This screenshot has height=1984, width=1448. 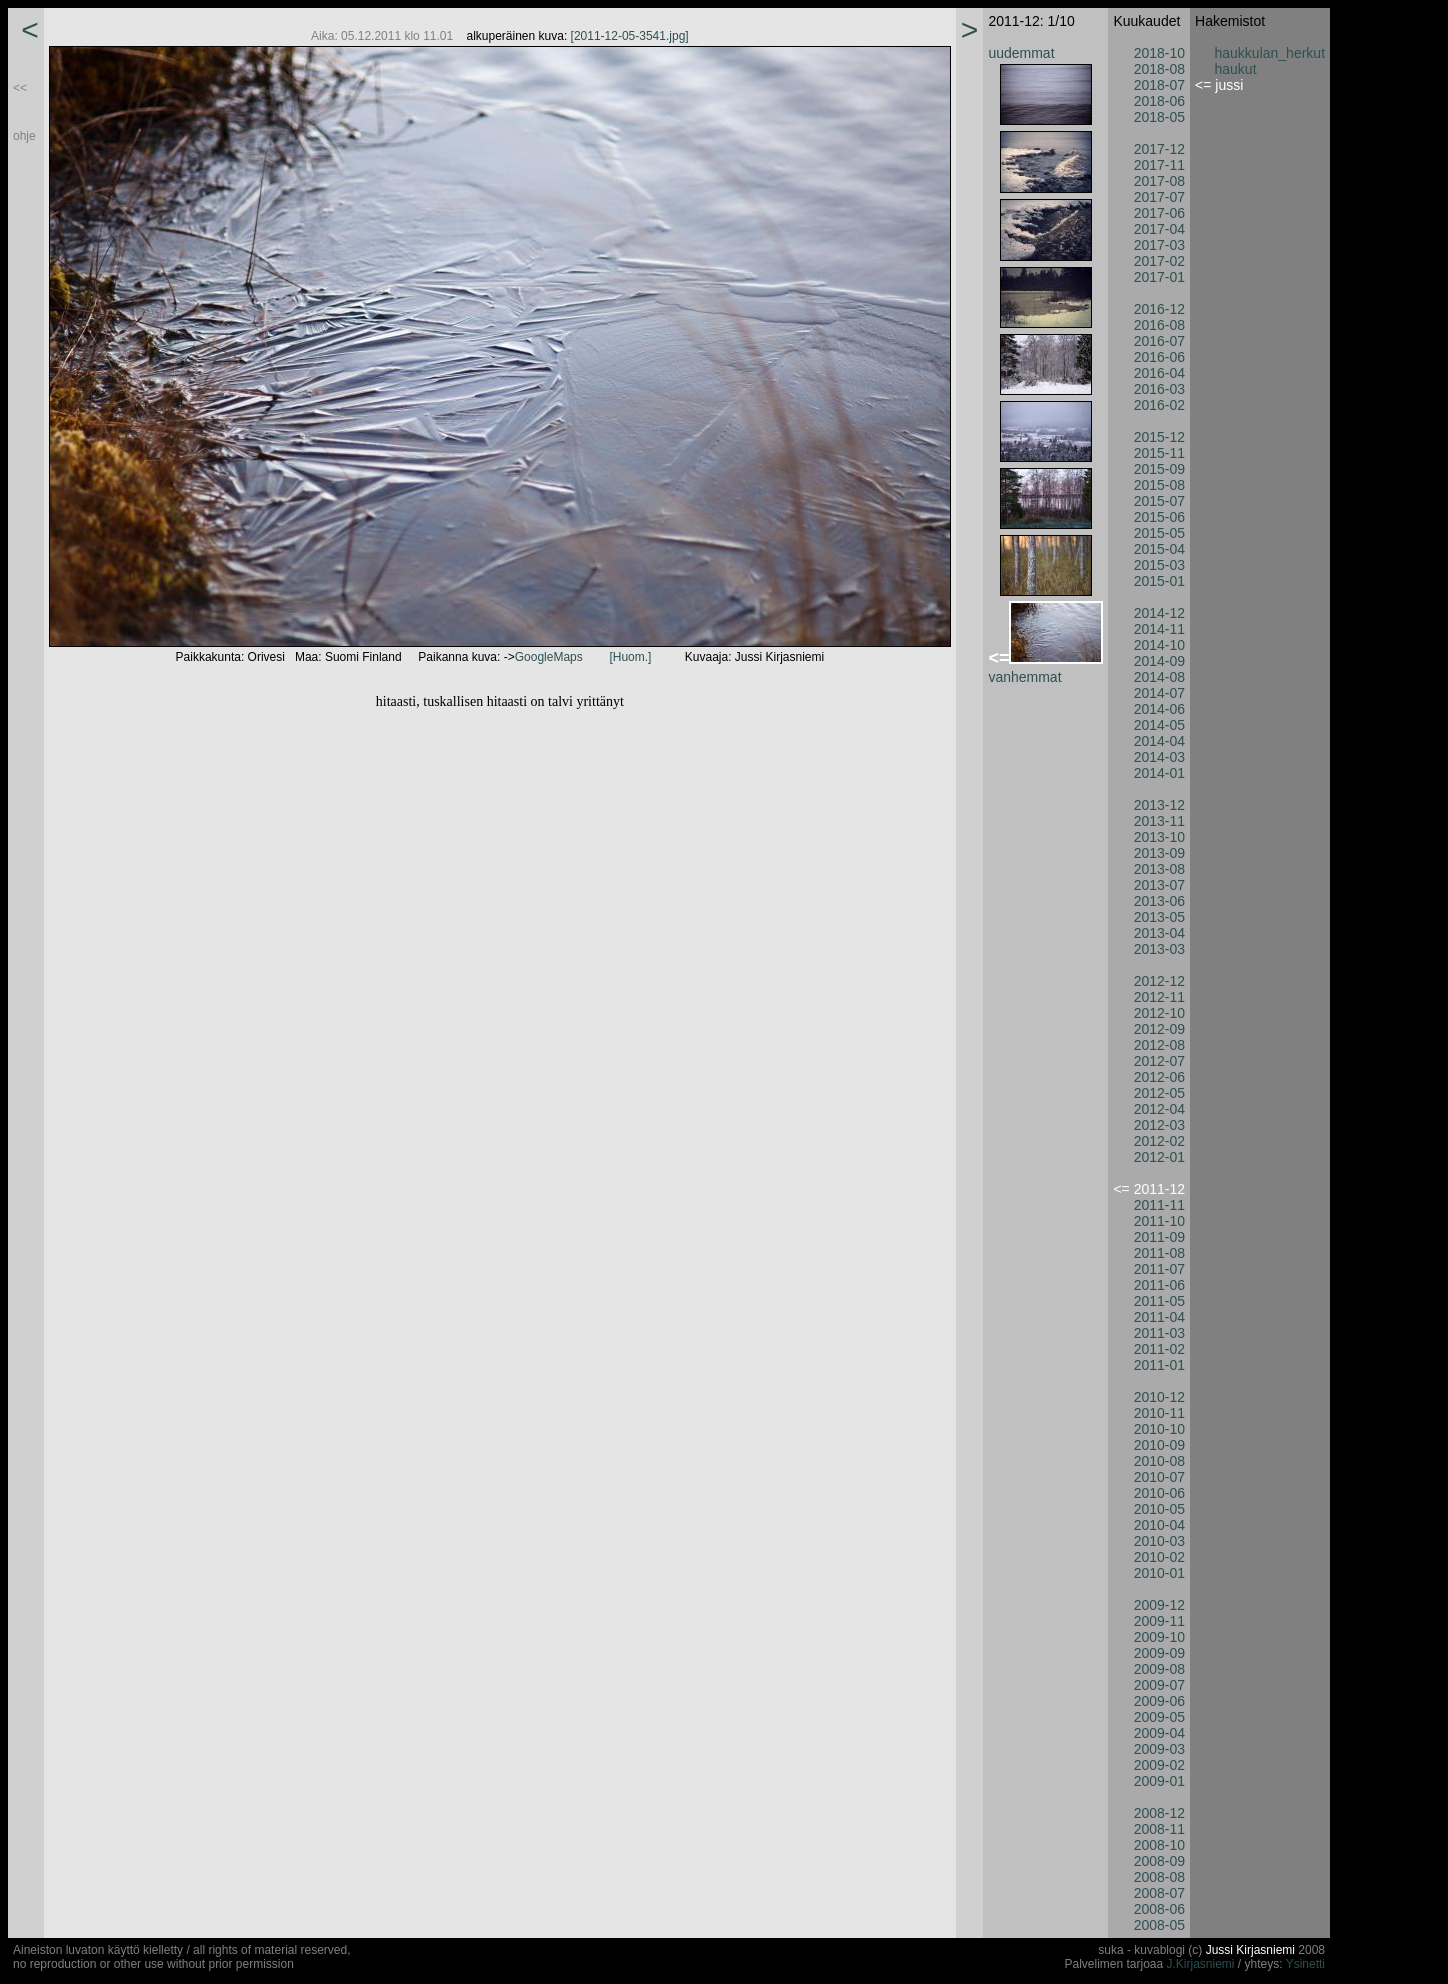 I want to click on haukut, so click(x=1236, y=69).